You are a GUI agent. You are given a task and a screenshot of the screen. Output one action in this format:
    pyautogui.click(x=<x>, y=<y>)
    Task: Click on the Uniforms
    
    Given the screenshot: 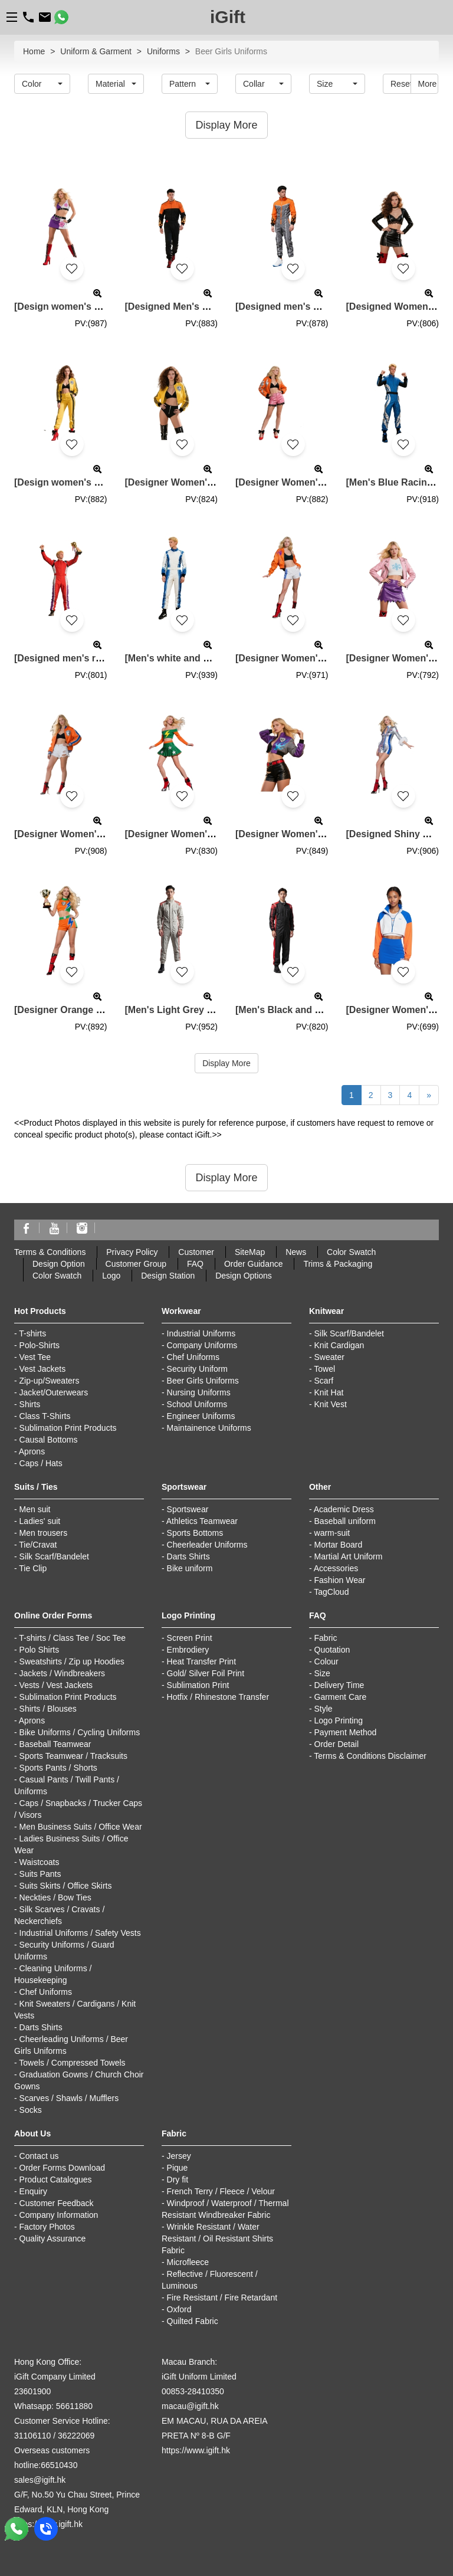 What is the action you would take?
    pyautogui.click(x=163, y=51)
    